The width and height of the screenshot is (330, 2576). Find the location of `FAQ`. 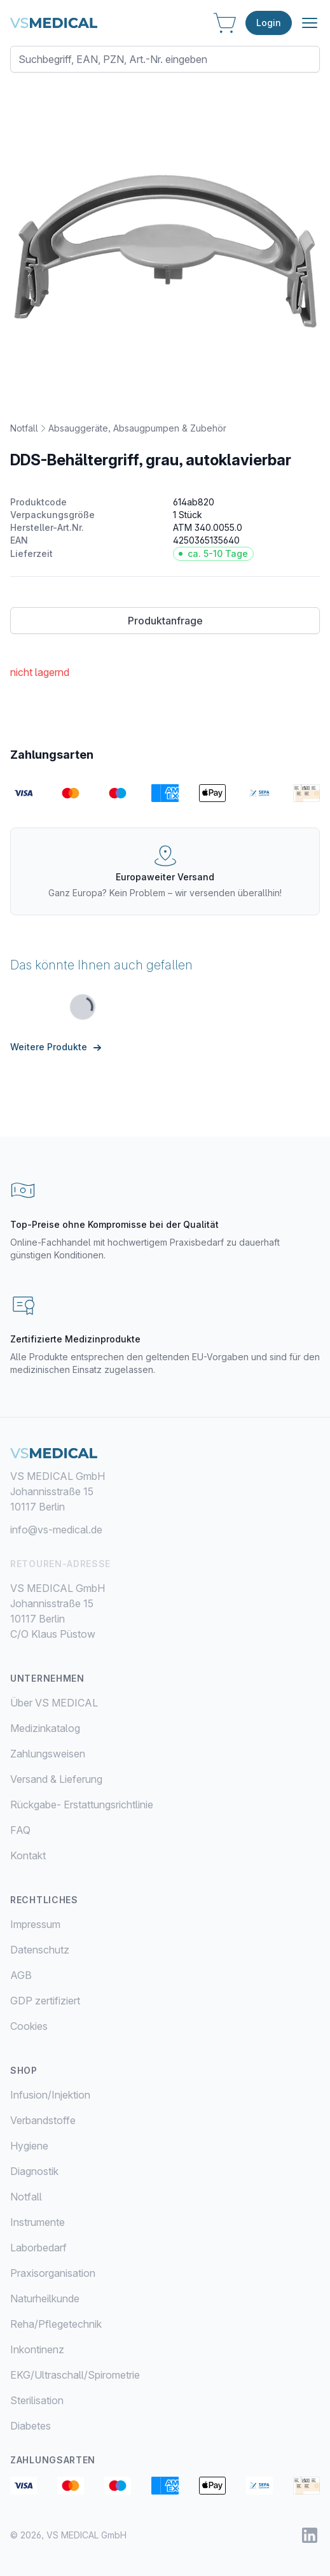

FAQ is located at coordinates (20, 1830).